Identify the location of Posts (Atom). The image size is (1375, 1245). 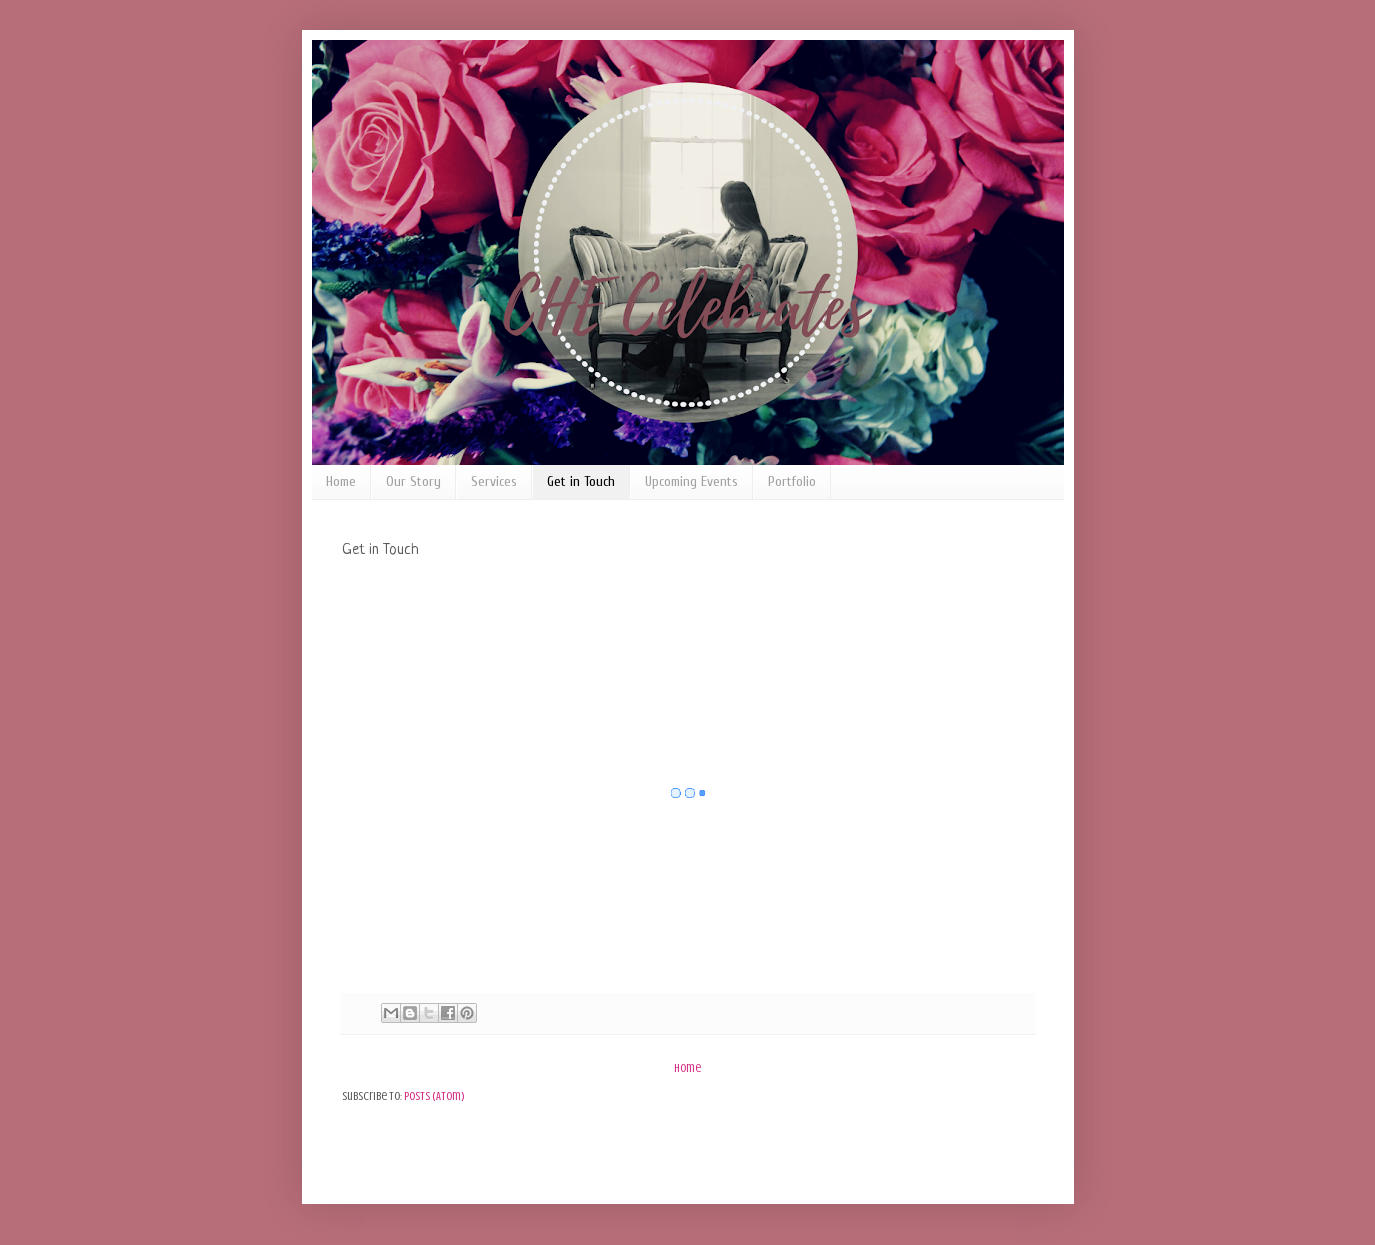
(434, 1096).